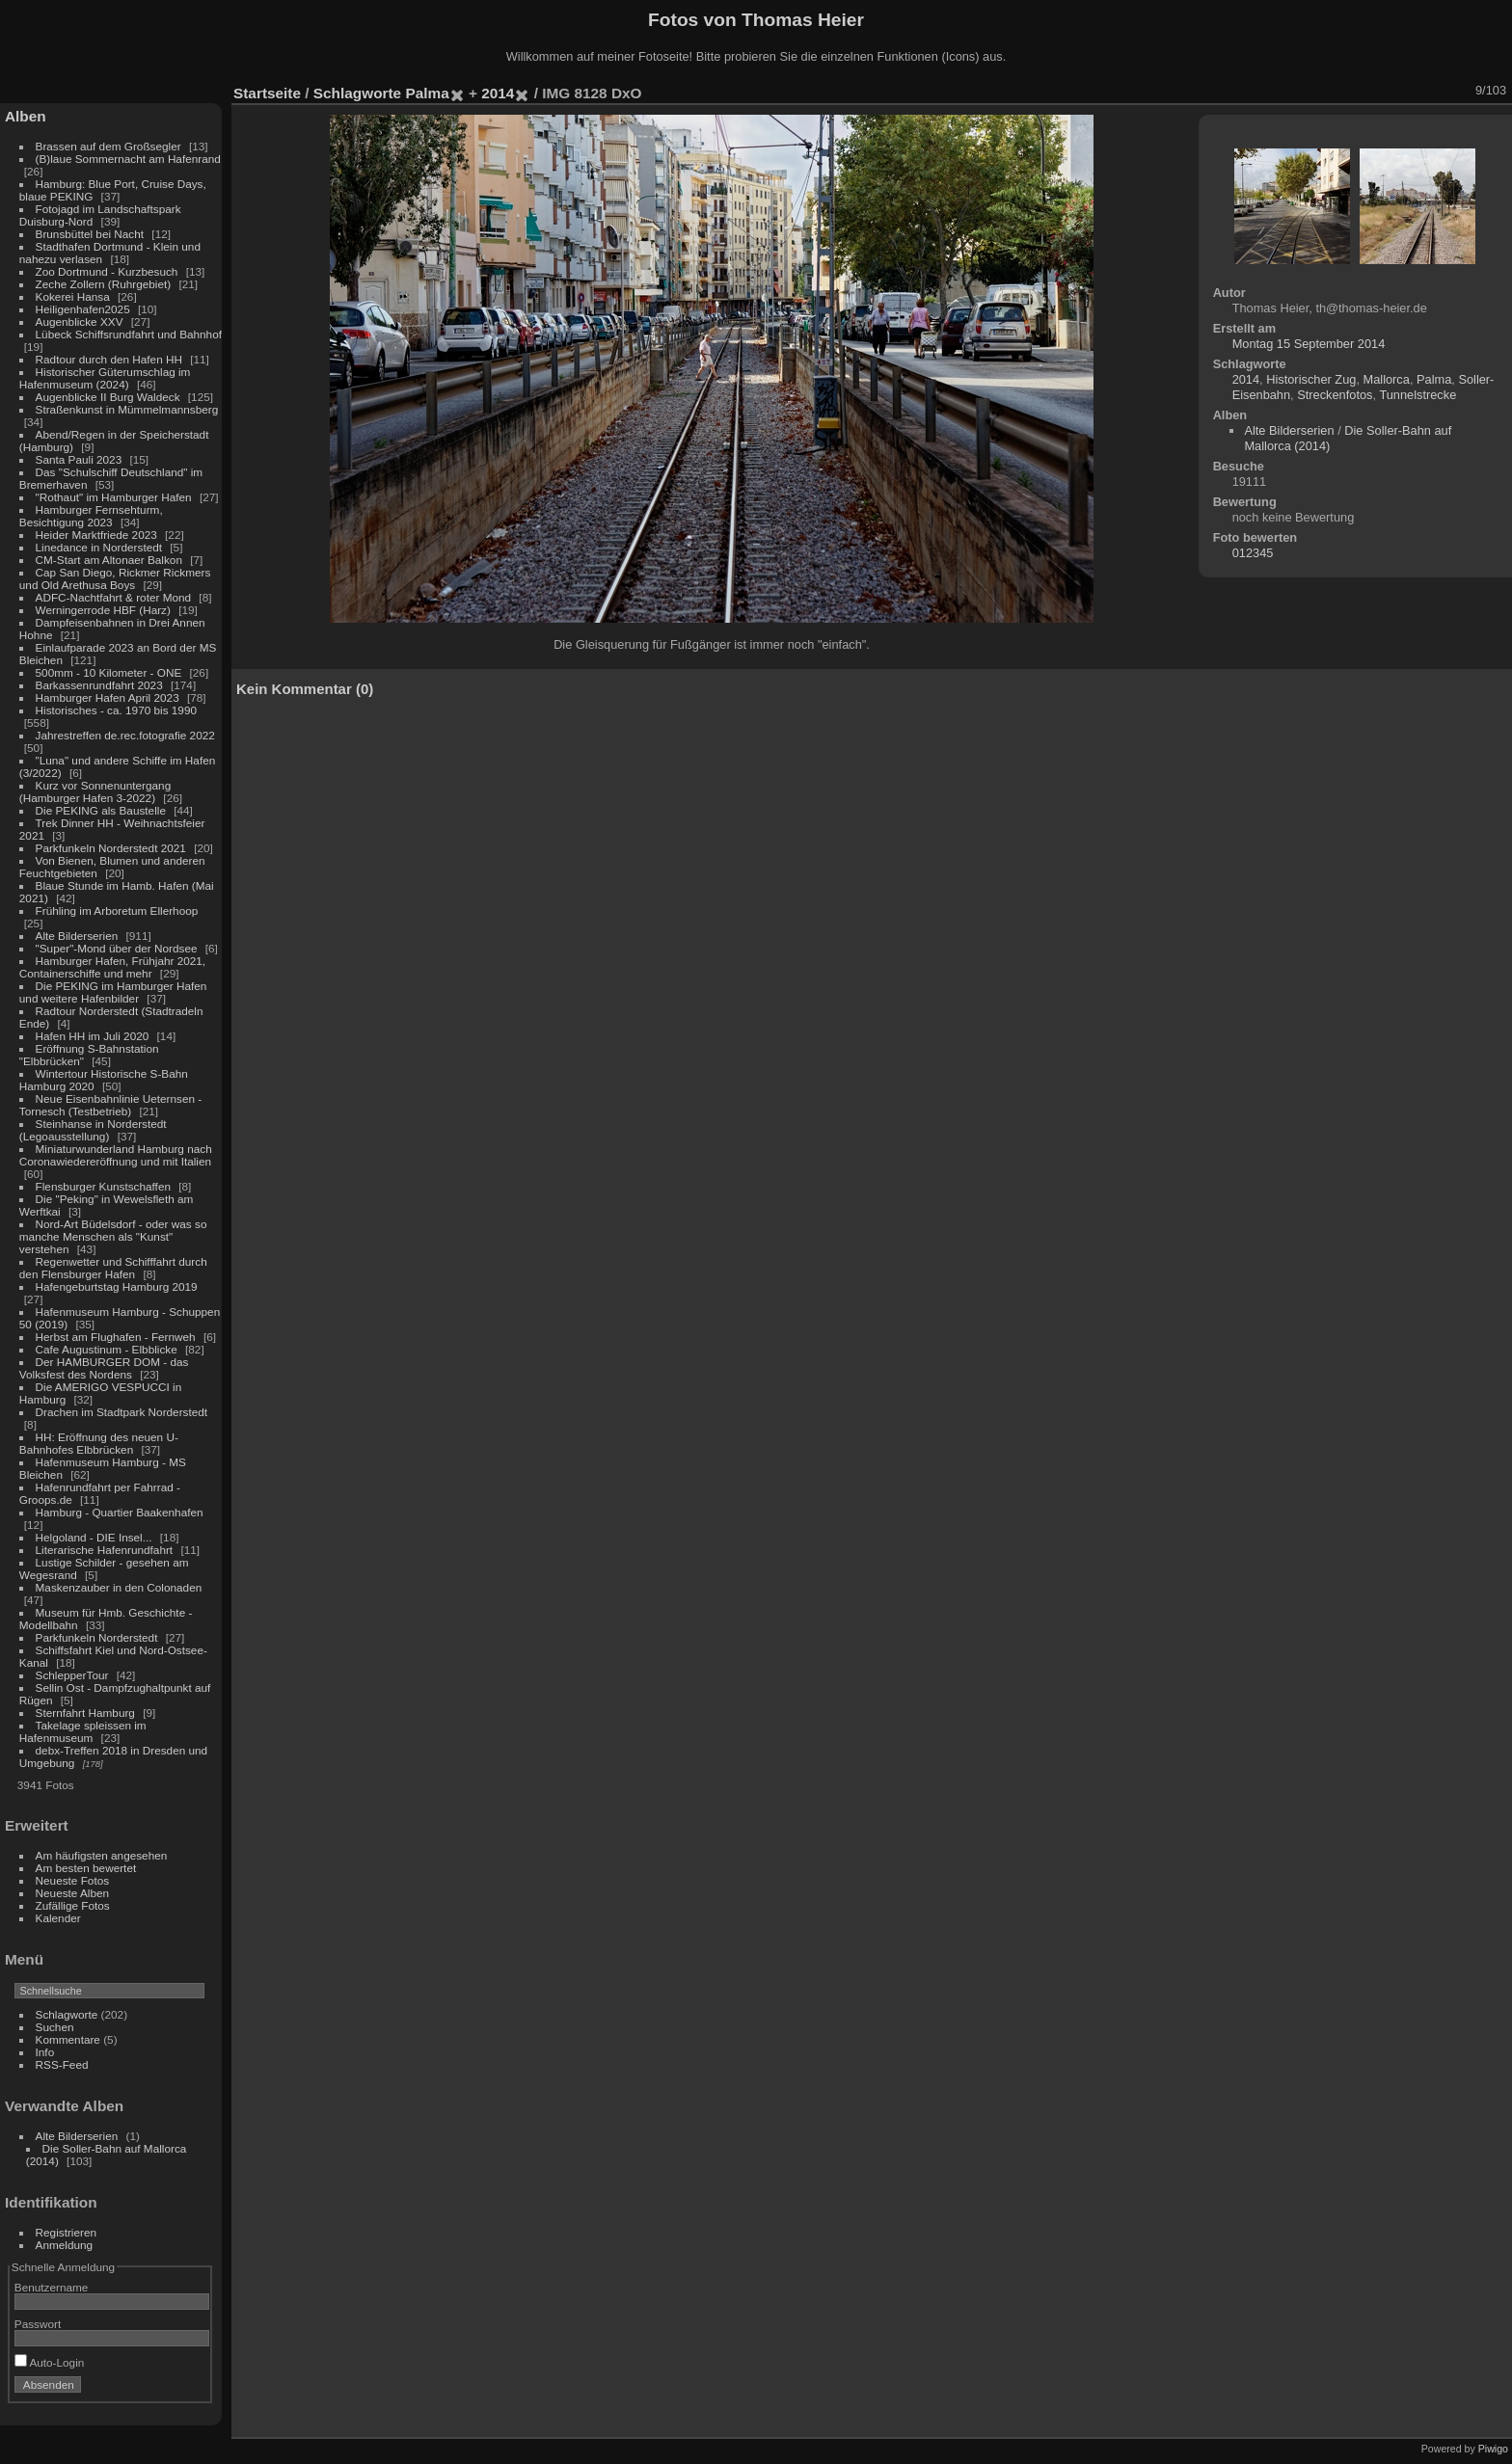 Image resolution: width=1512 pixels, height=2464 pixels. I want to click on 2014, so click(497, 93).